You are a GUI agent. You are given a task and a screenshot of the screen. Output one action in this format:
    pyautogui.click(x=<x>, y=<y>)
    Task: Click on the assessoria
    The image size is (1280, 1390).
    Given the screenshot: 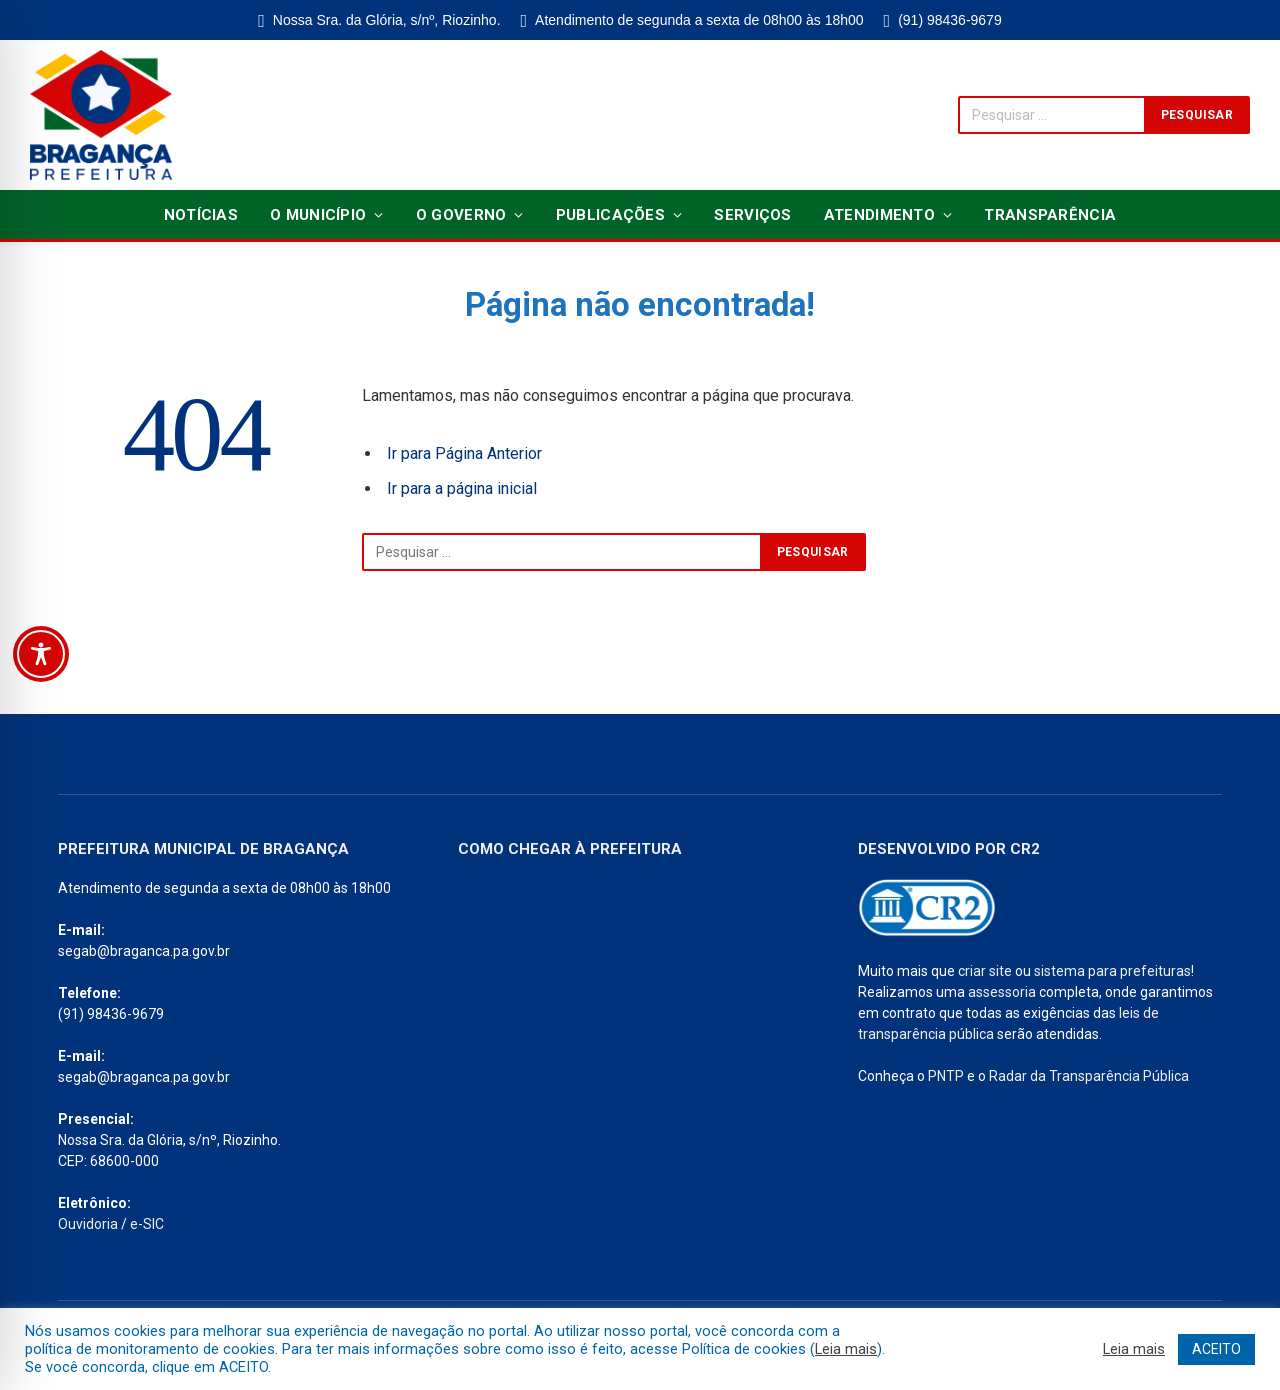 What is the action you would take?
    pyautogui.click(x=1002, y=992)
    